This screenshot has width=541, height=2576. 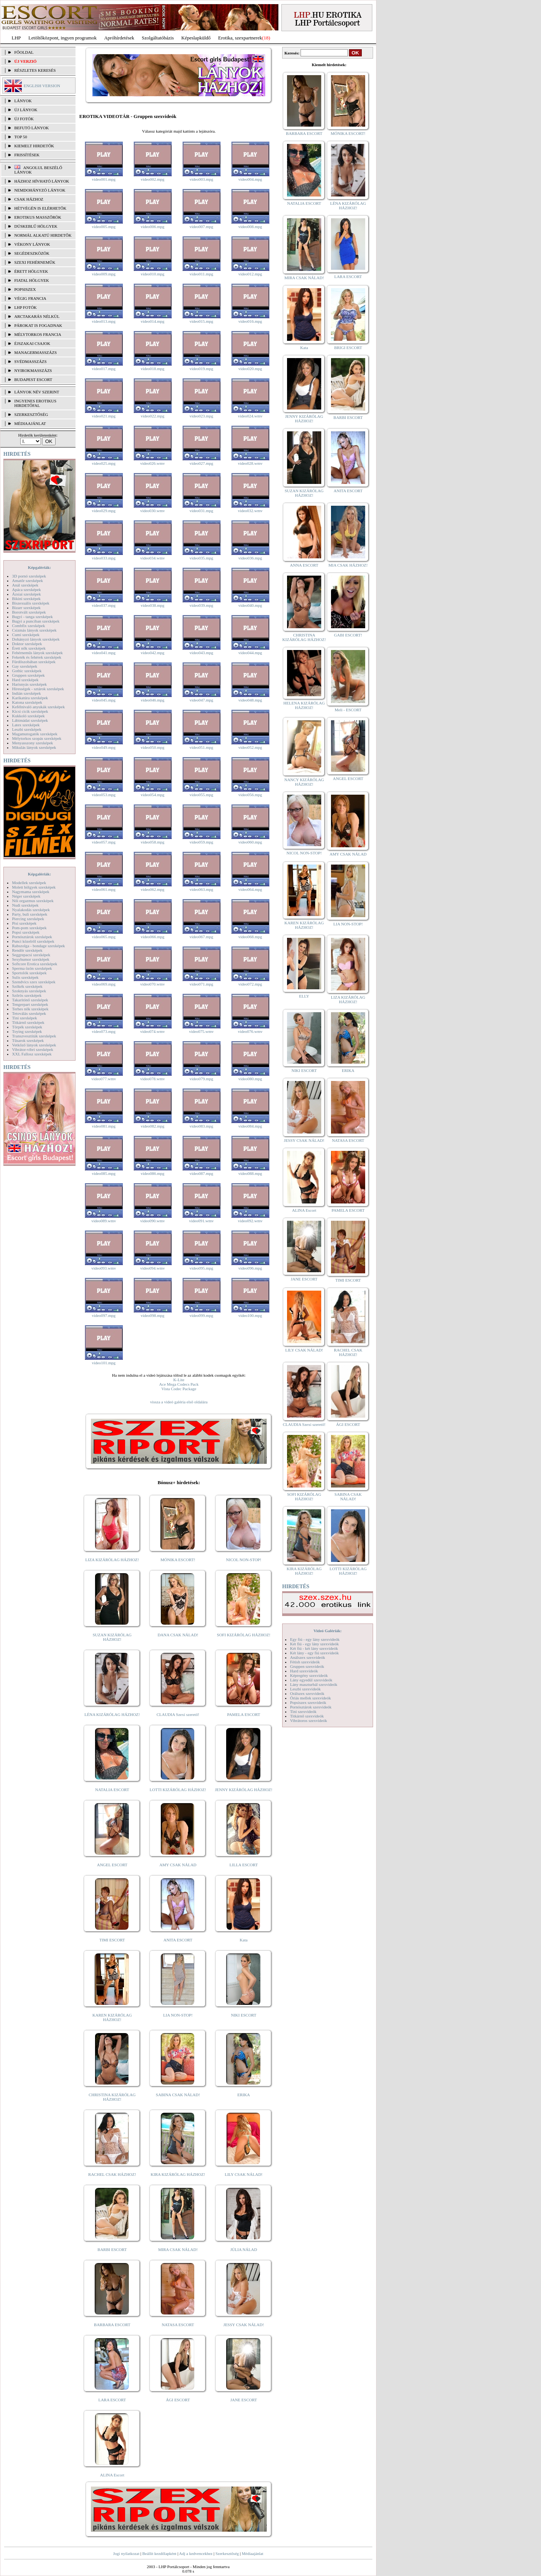 What do you see at coordinates (158, 38) in the screenshot?
I see `Szolgáltatóbázis` at bounding box center [158, 38].